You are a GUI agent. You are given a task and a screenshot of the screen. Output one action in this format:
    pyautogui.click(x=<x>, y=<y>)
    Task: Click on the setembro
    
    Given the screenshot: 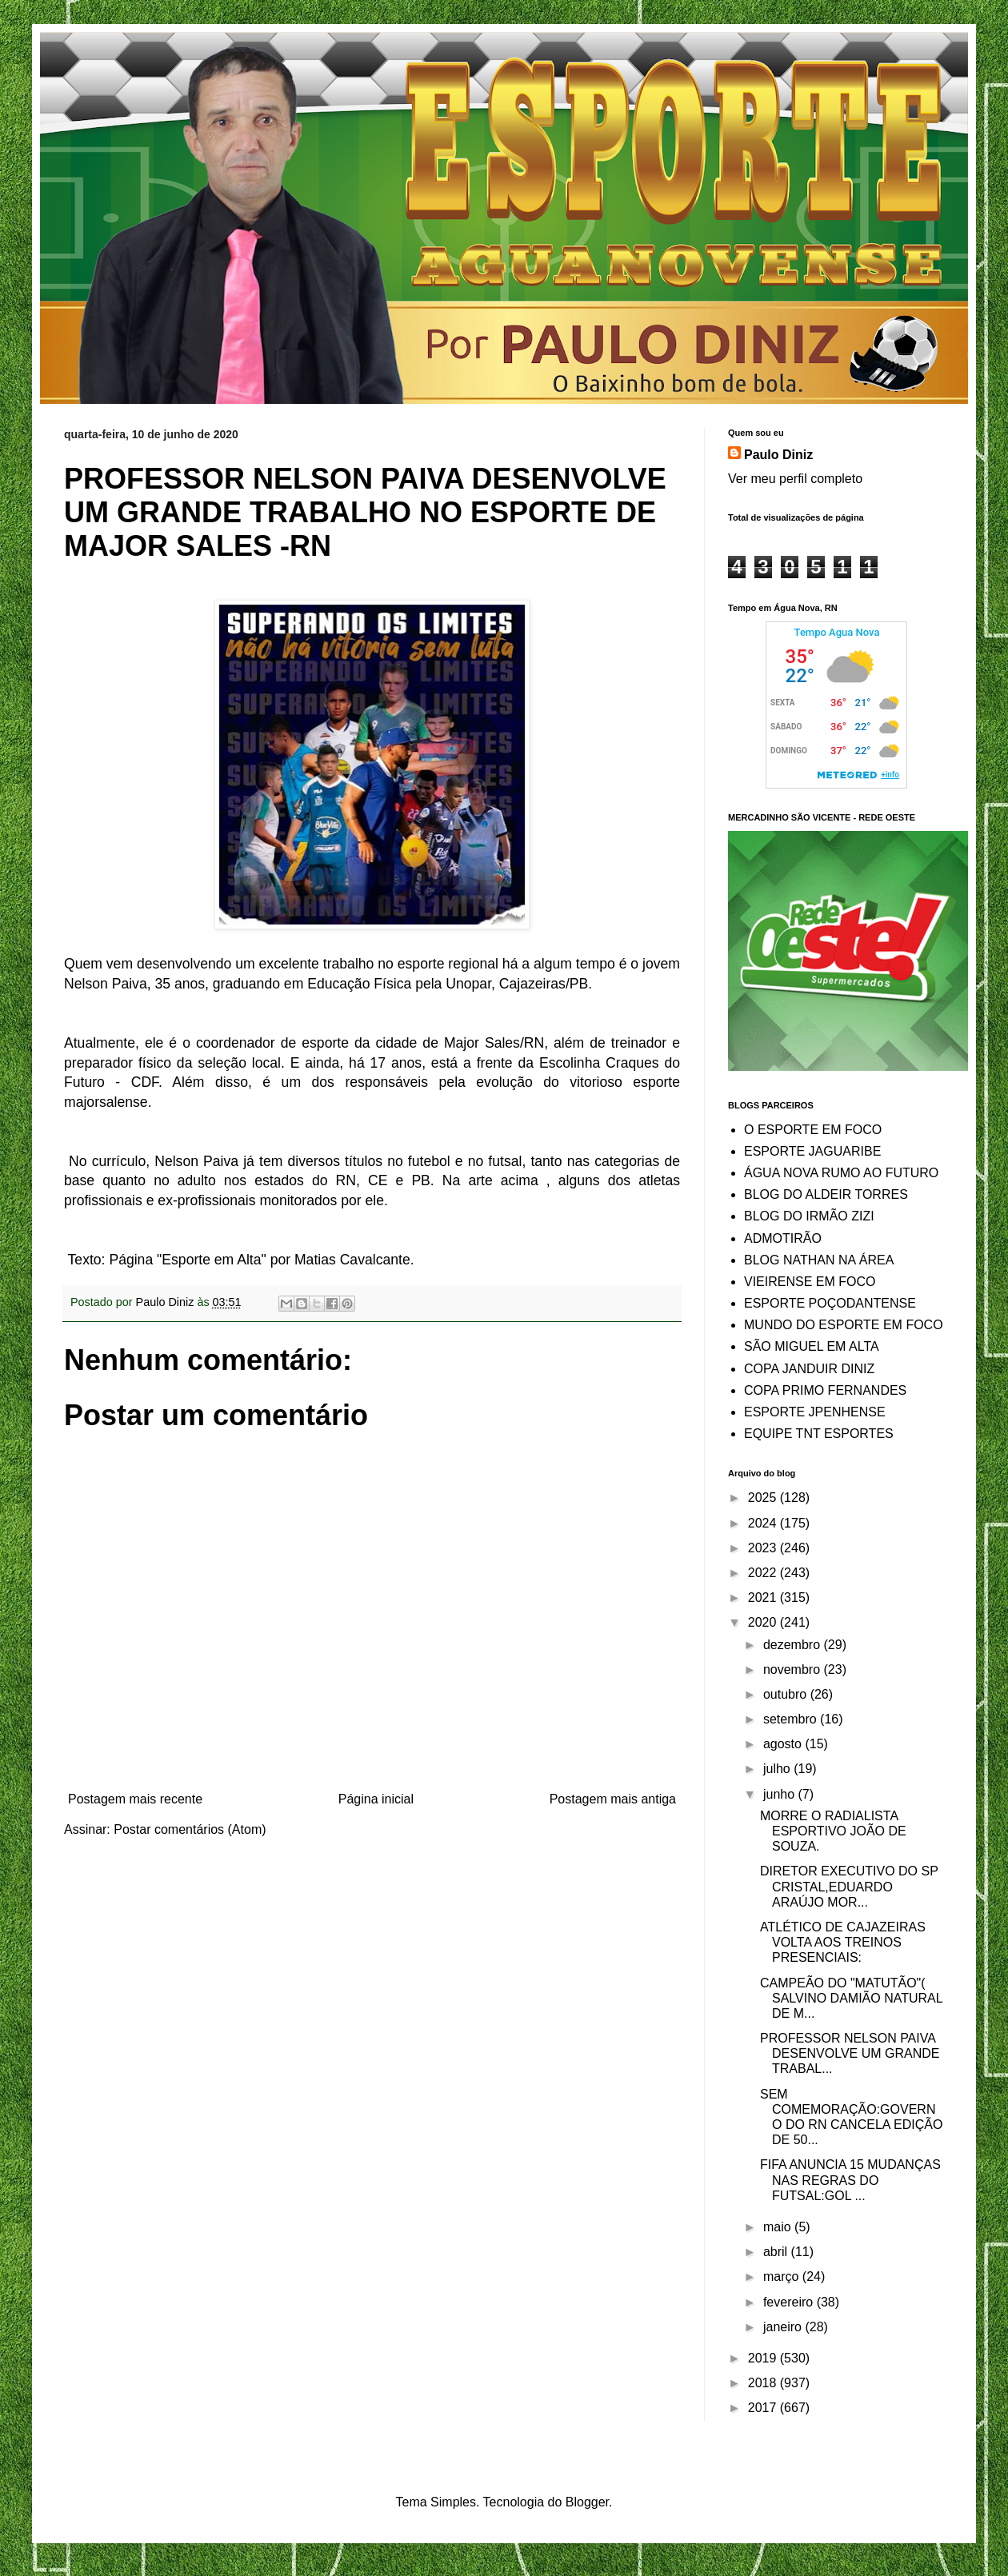 What is the action you would take?
    pyautogui.click(x=791, y=1719)
    